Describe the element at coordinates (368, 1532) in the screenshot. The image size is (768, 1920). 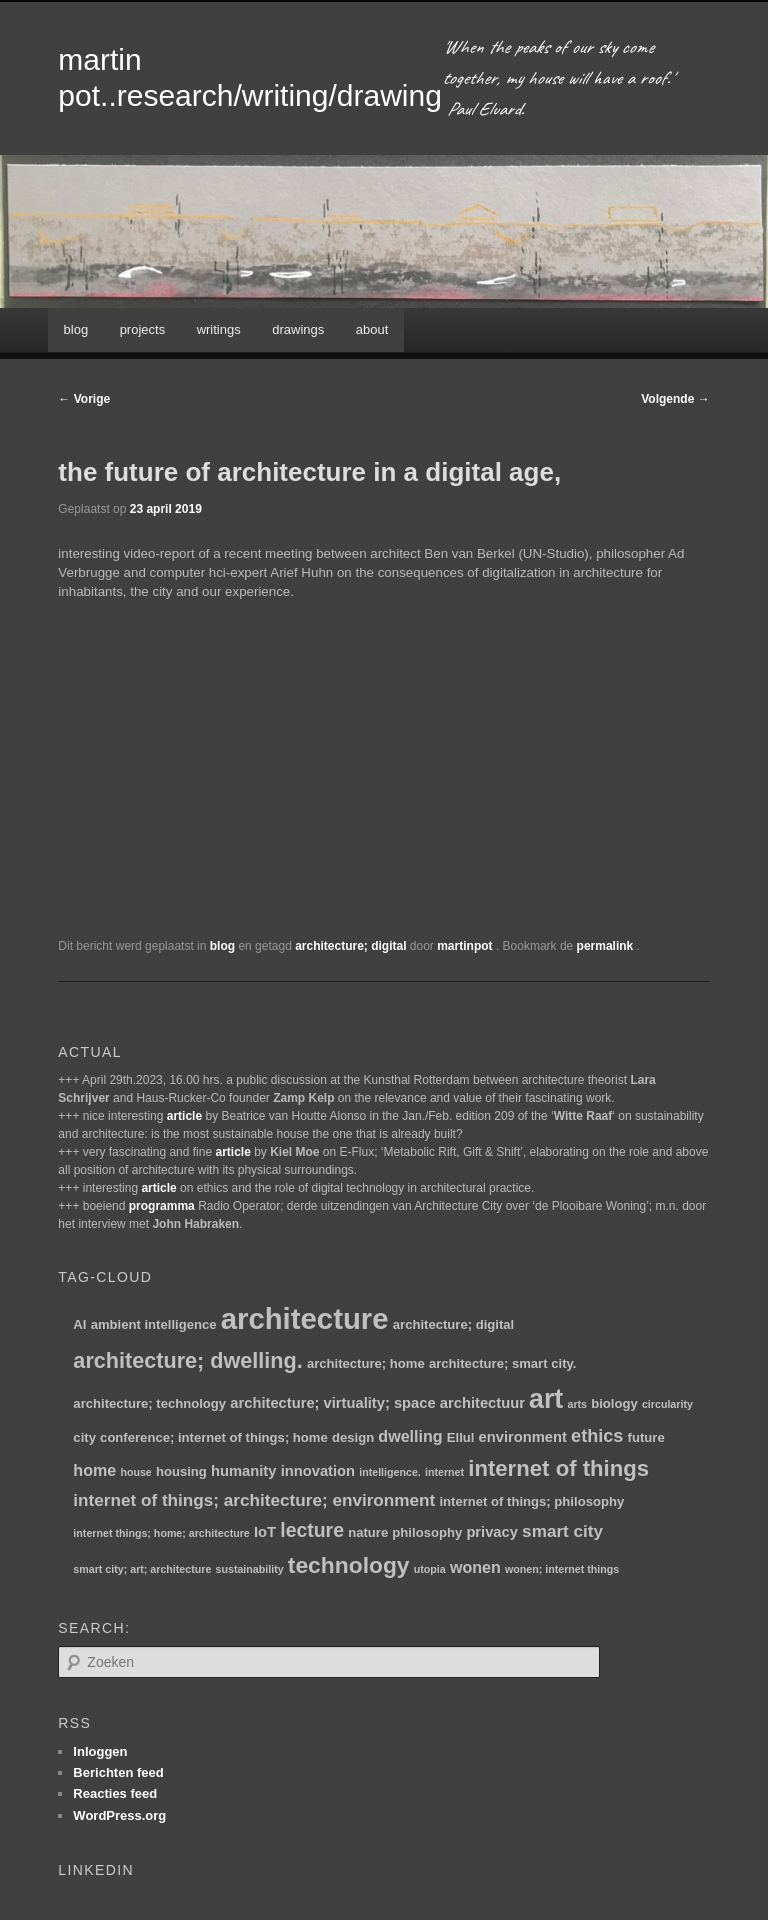
I see `nature [nature (2 items)]` at that location.